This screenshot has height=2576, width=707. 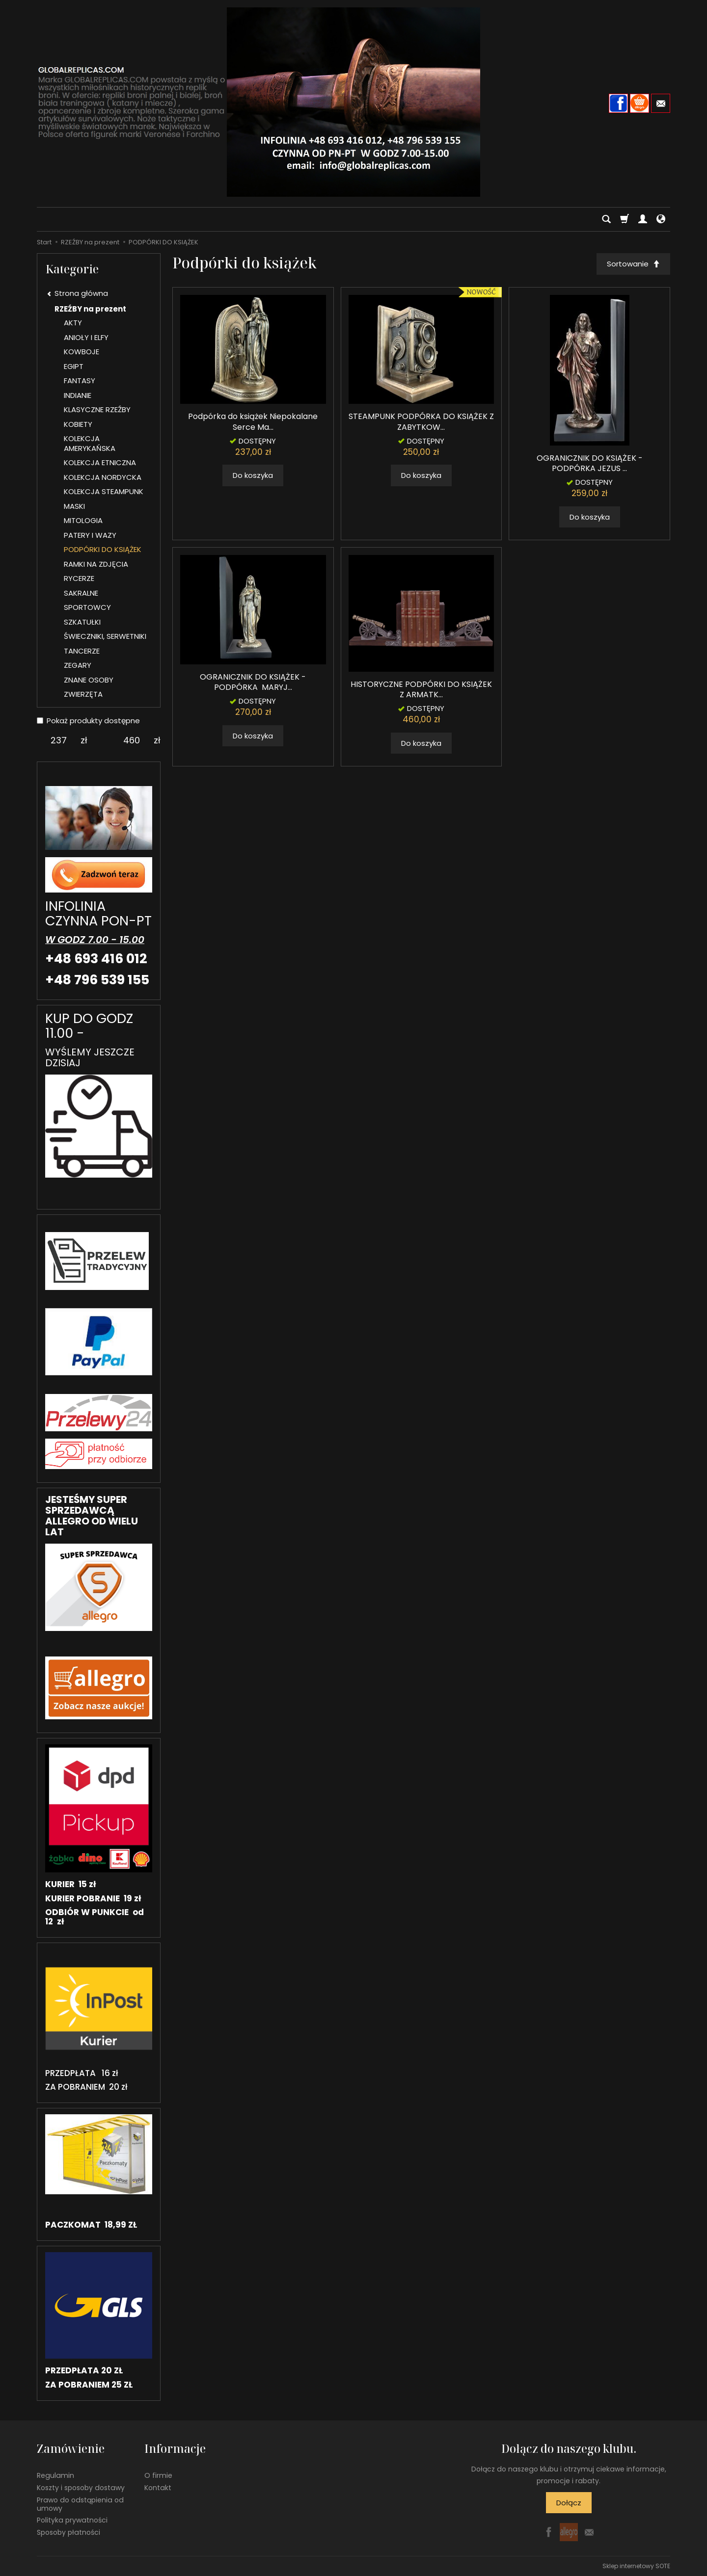 I want to click on Prawo do odstąpienia od umowy, so click(x=80, y=2504).